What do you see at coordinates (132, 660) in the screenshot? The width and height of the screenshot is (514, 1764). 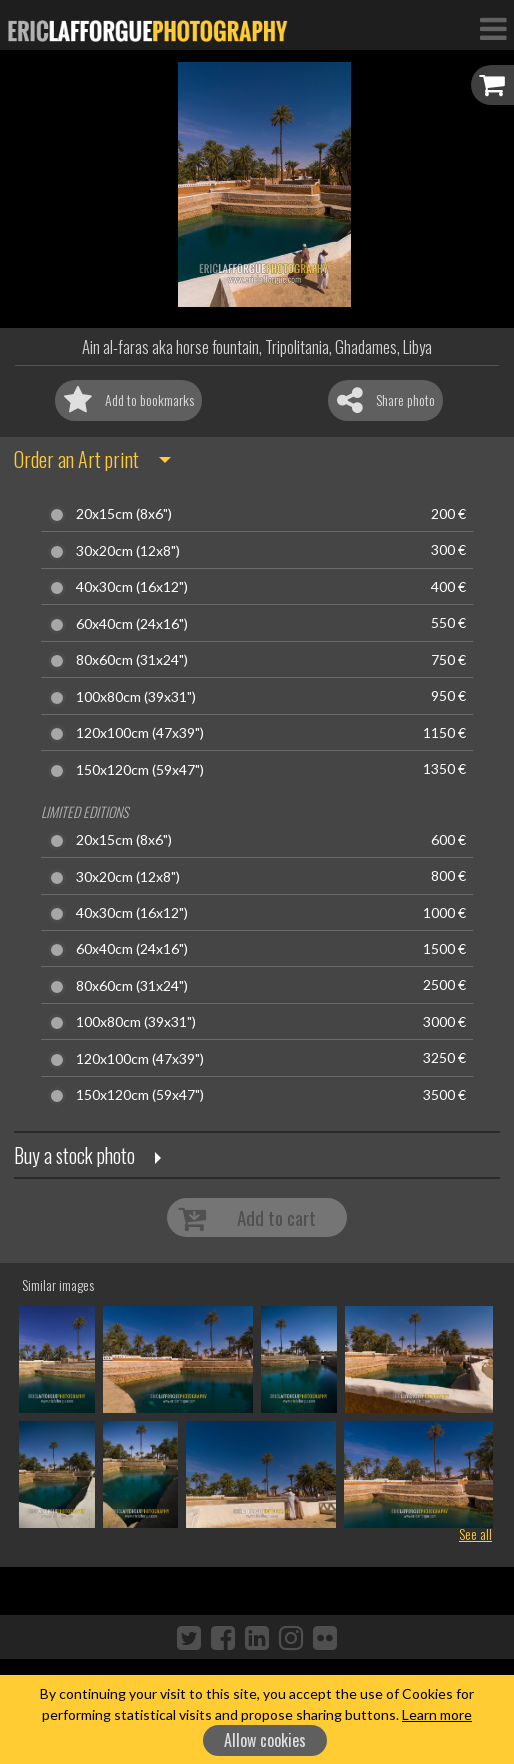 I see `80x60cm (31x24")` at bounding box center [132, 660].